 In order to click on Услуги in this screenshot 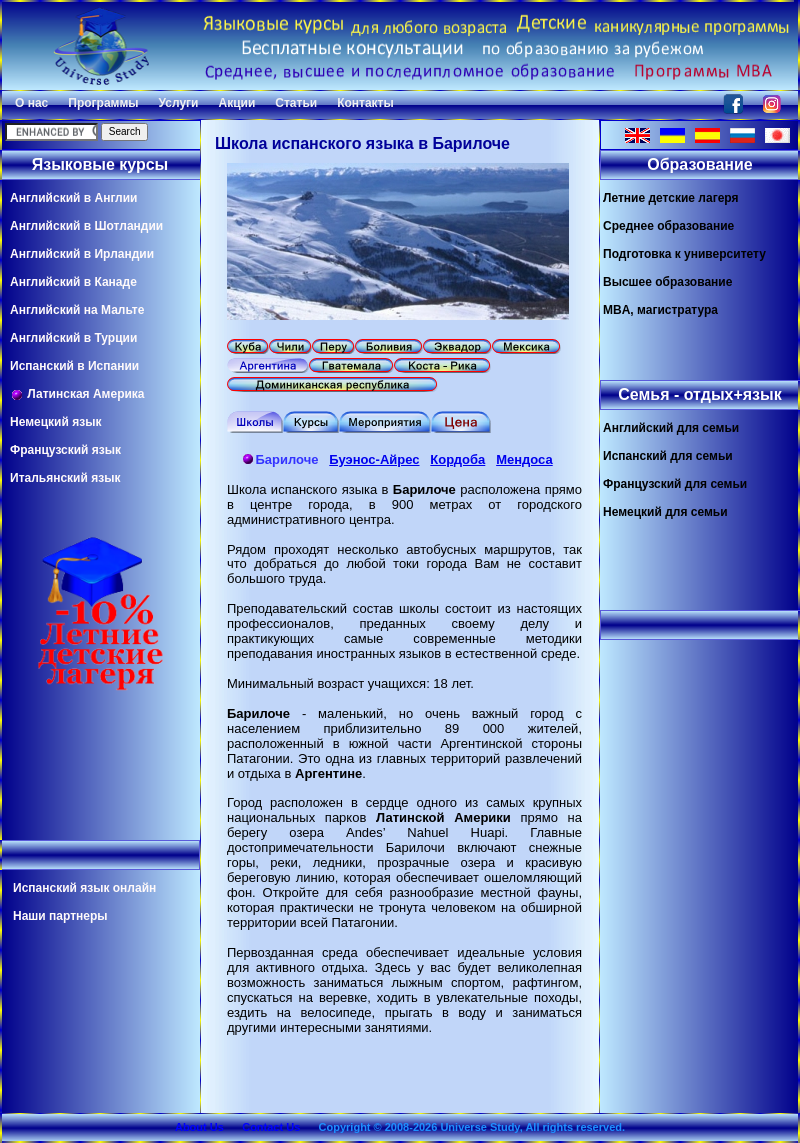, I will do `click(179, 103)`.